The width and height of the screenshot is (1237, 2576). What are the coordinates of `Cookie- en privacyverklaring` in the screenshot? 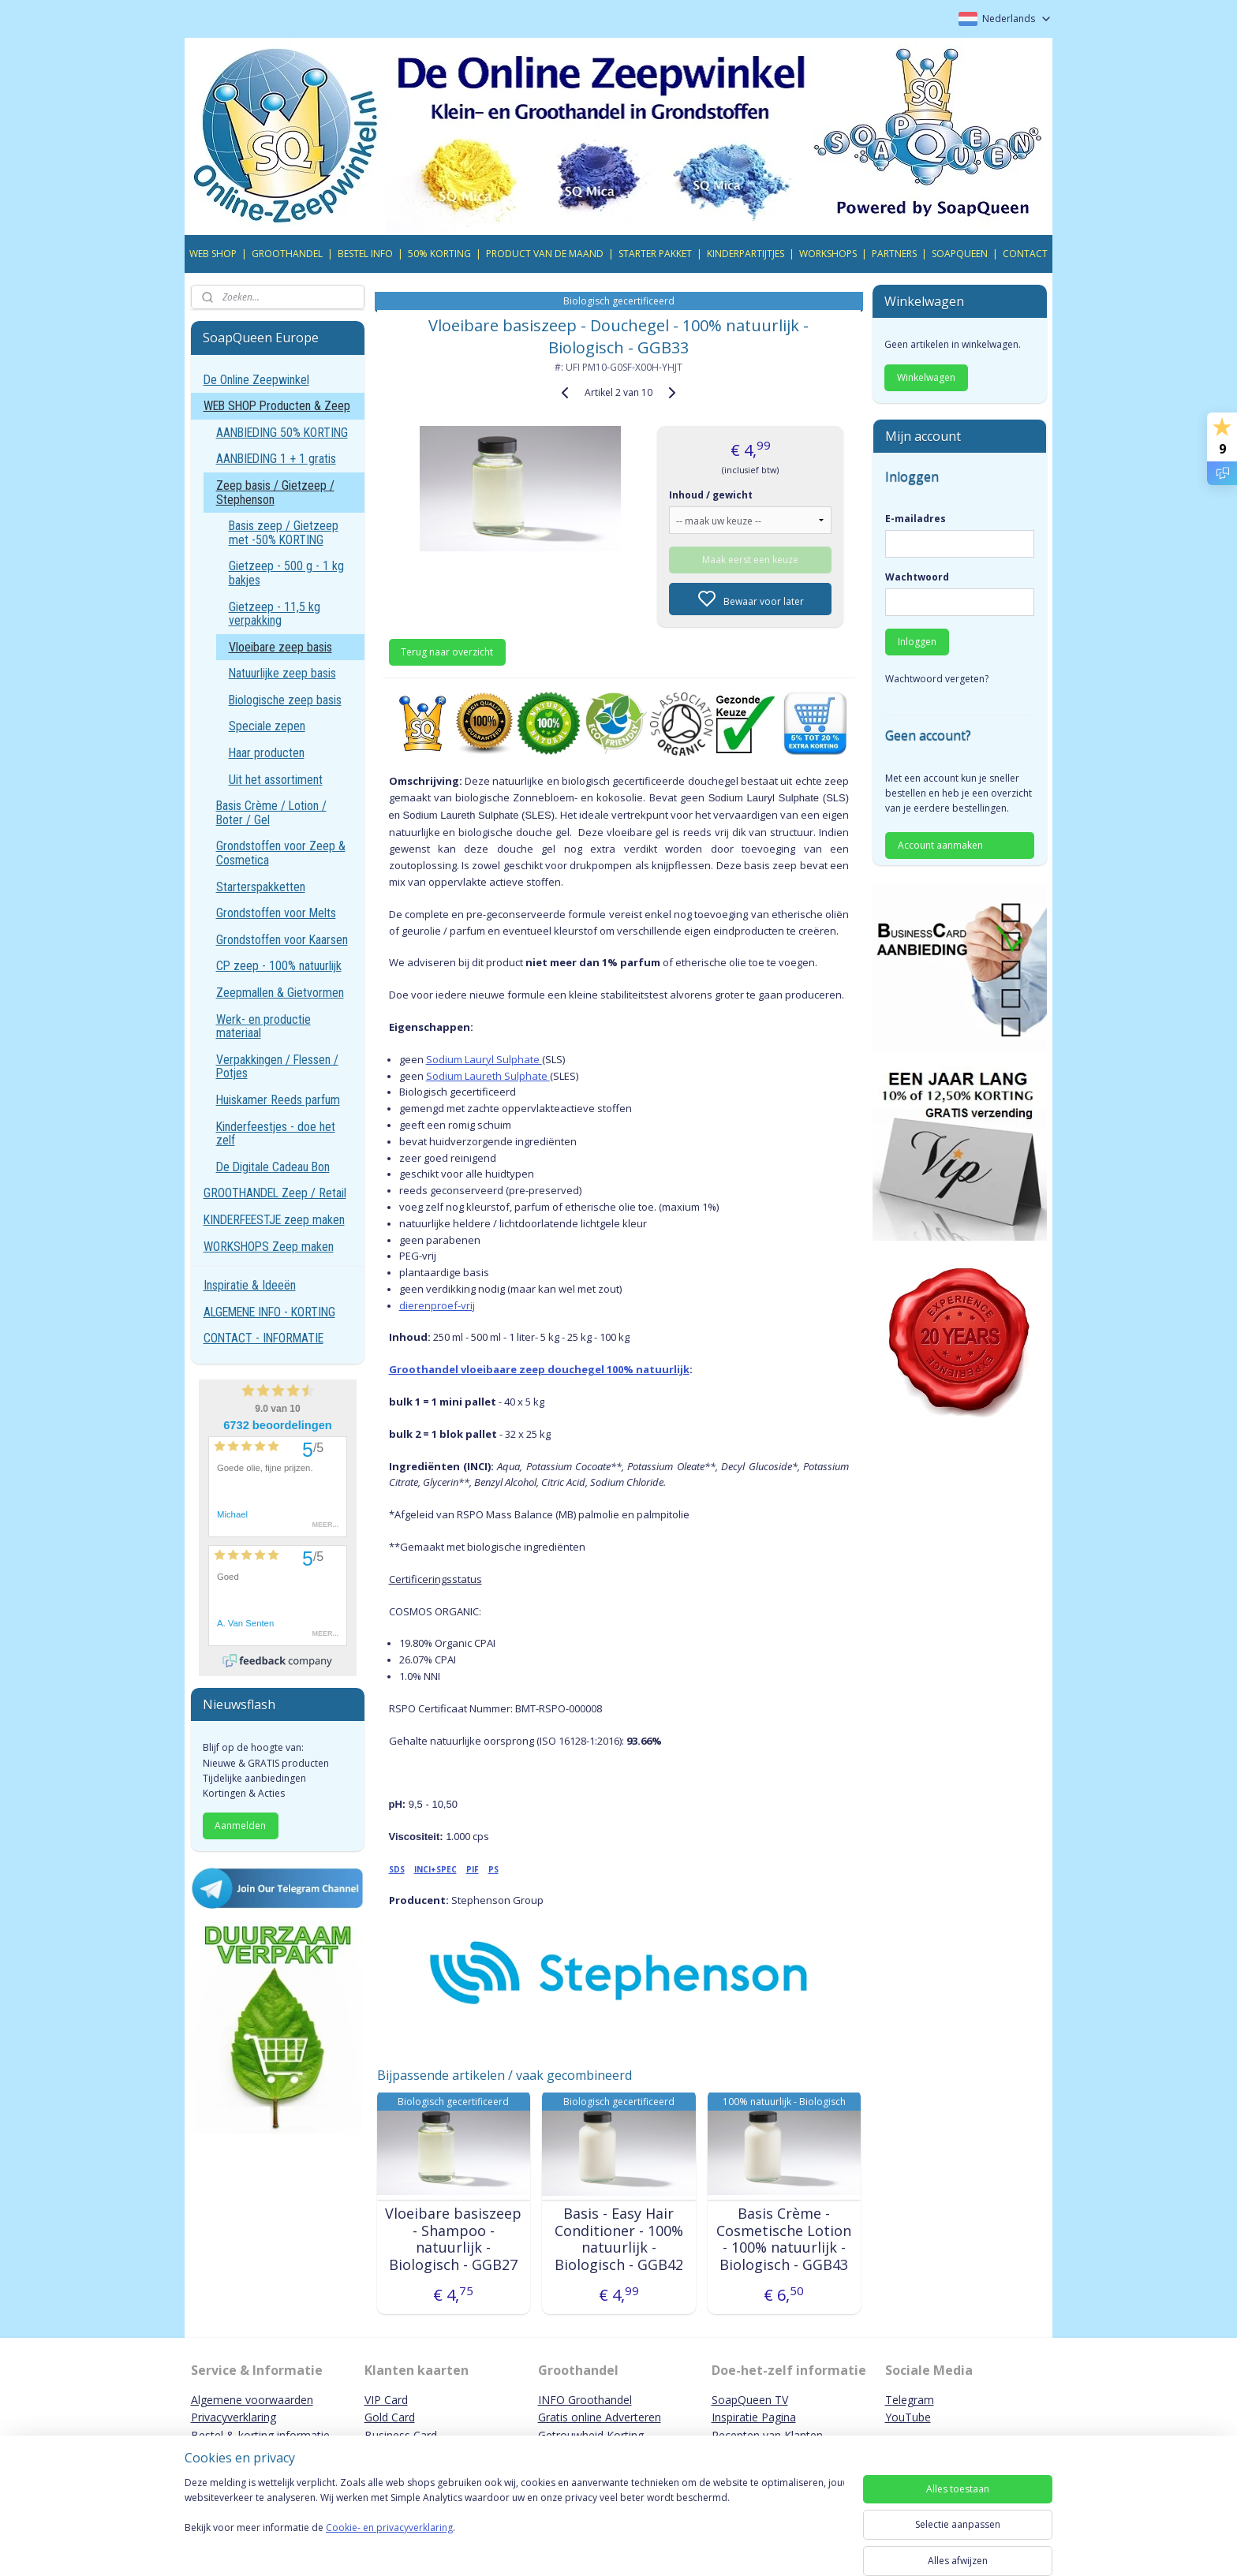 It's located at (389, 2543).